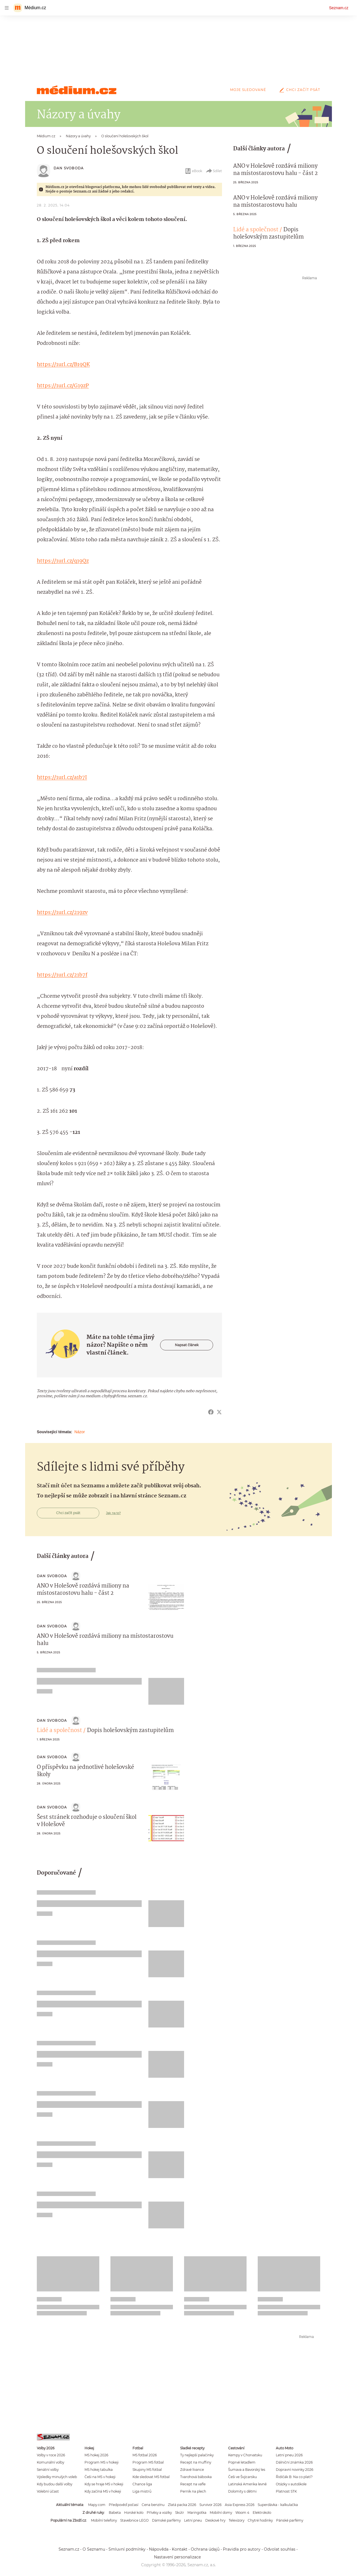  What do you see at coordinates (179, 2549) in the screenshot?
I see `Kontakt` at bounding box center [179, 2549].